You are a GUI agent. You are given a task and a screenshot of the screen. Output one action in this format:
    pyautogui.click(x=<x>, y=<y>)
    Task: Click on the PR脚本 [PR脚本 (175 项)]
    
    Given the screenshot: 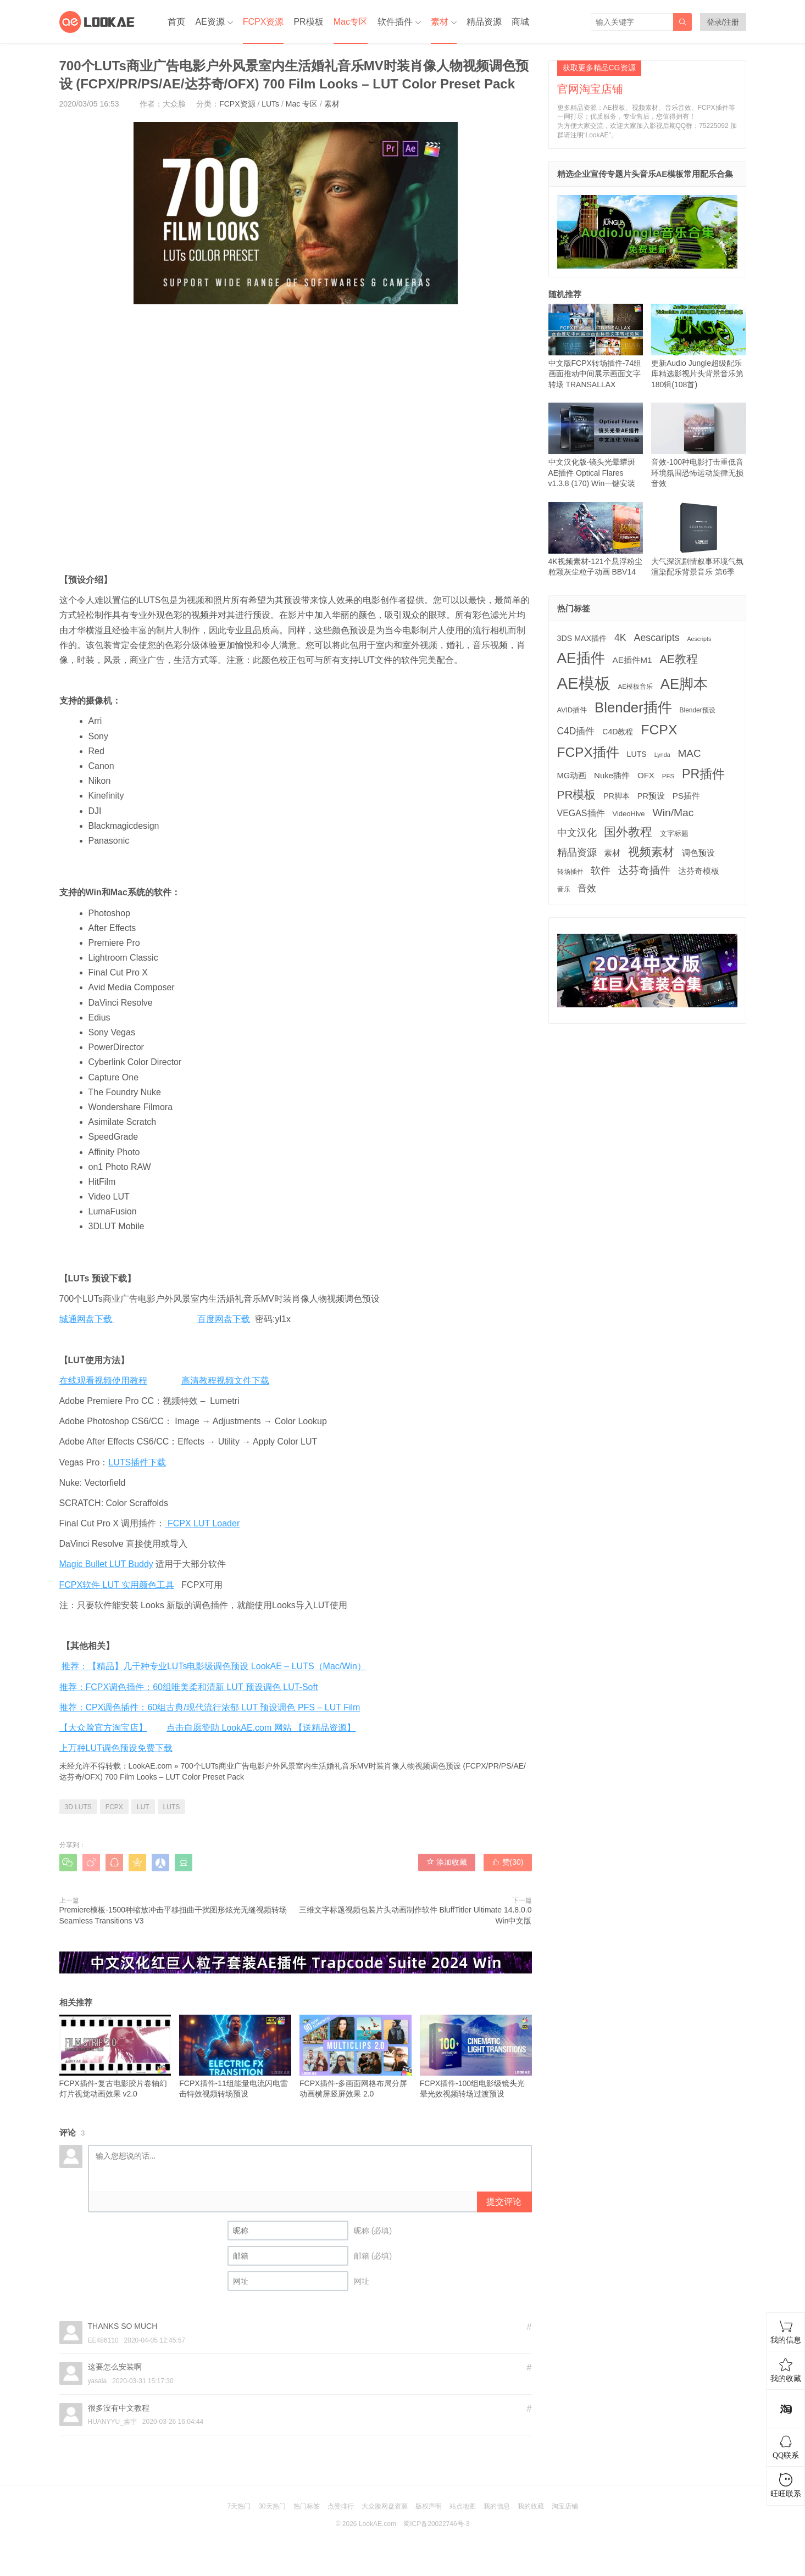 What is the action you would take?
    pyautogui.click(x=616, y=795)
    